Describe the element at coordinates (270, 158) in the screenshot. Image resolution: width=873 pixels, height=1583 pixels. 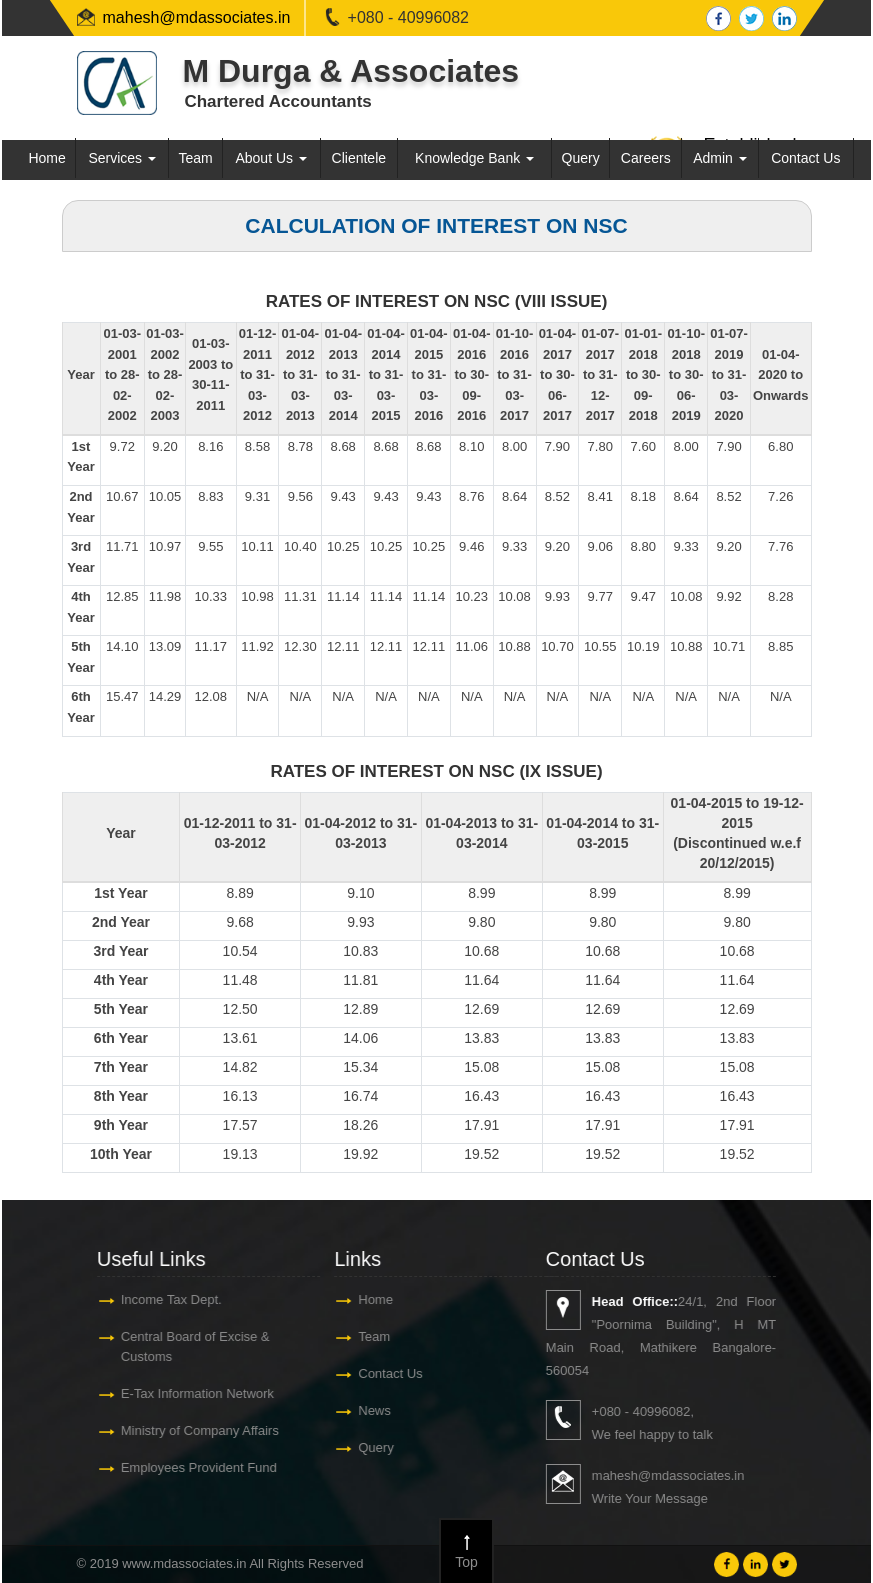
I see `About Us` at that location.